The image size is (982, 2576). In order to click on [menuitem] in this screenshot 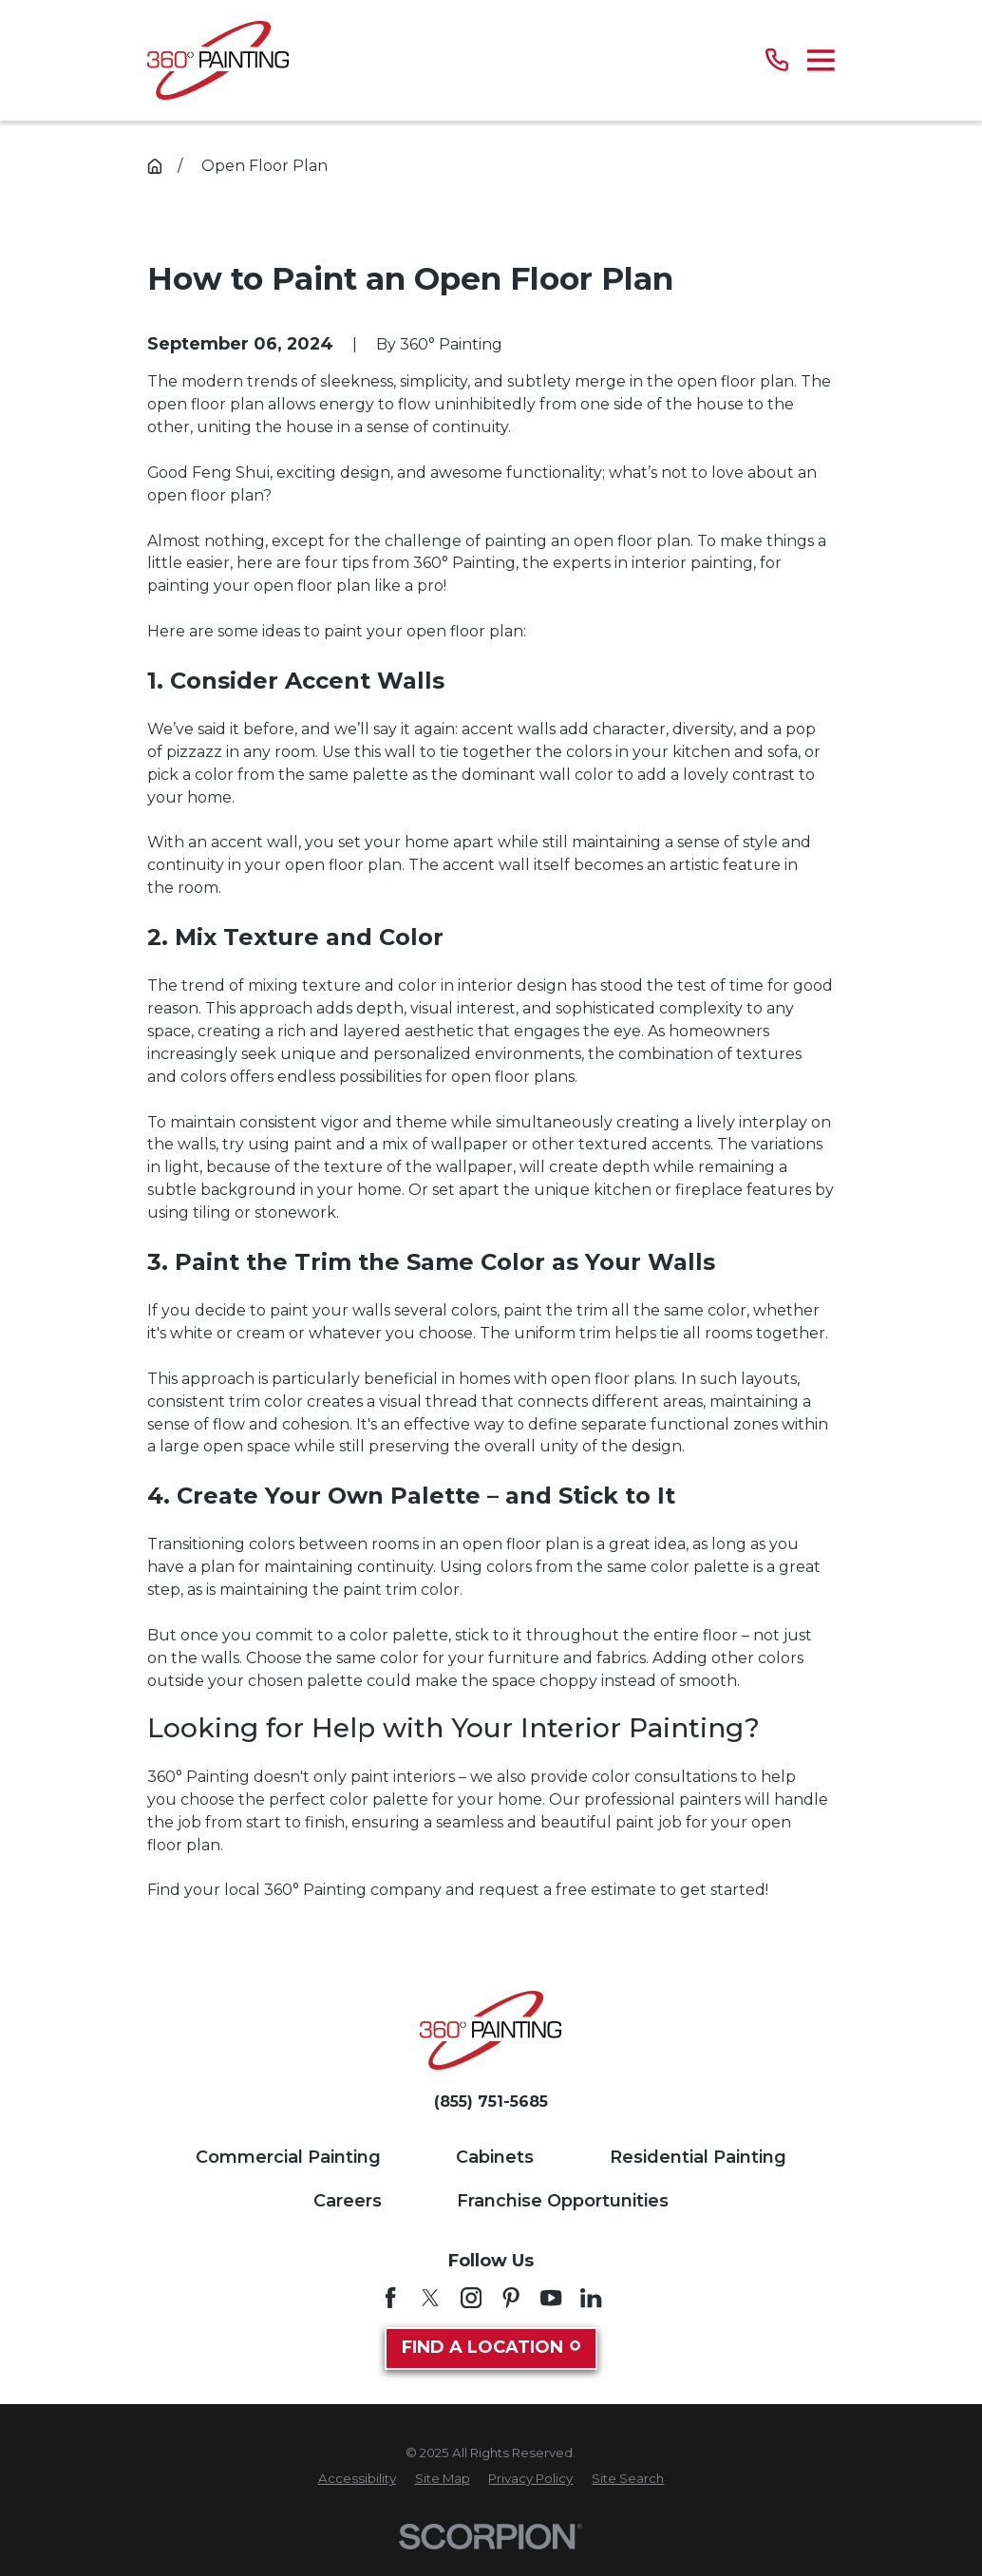, I will do `click(357, 2479)`.